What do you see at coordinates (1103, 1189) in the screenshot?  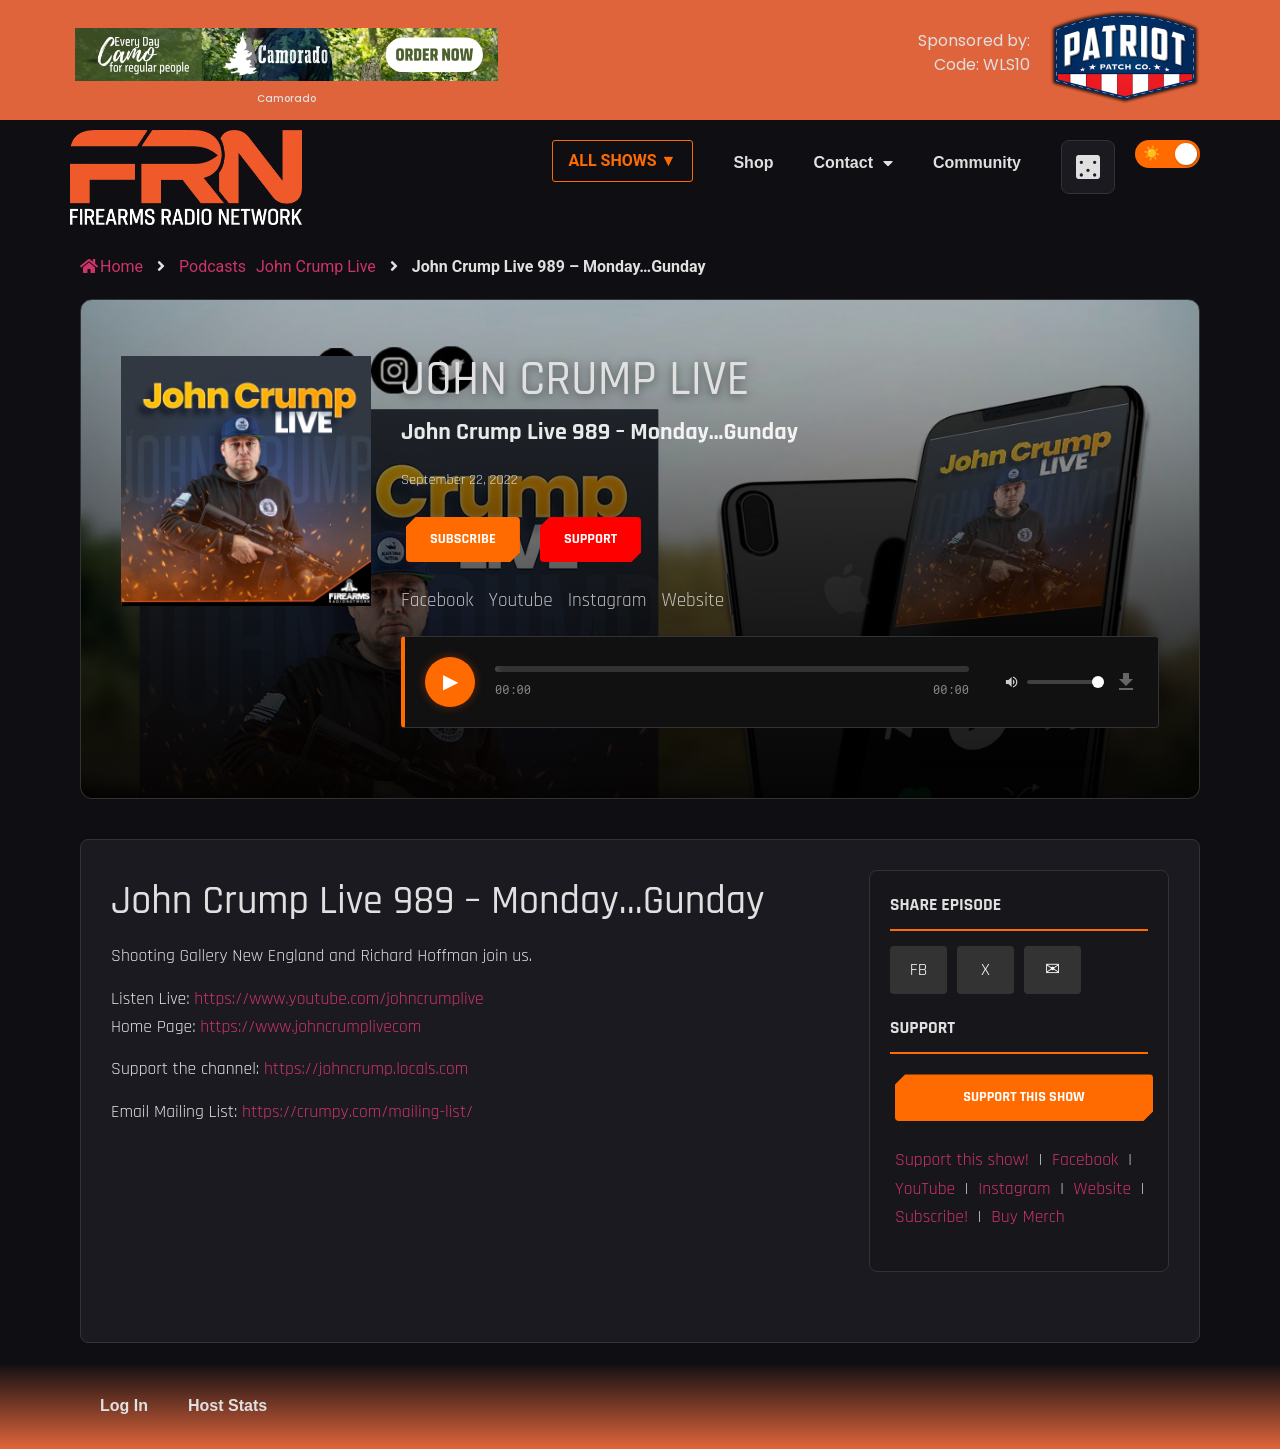 I see `Website [button]` at bounding box center [1103, 1189].